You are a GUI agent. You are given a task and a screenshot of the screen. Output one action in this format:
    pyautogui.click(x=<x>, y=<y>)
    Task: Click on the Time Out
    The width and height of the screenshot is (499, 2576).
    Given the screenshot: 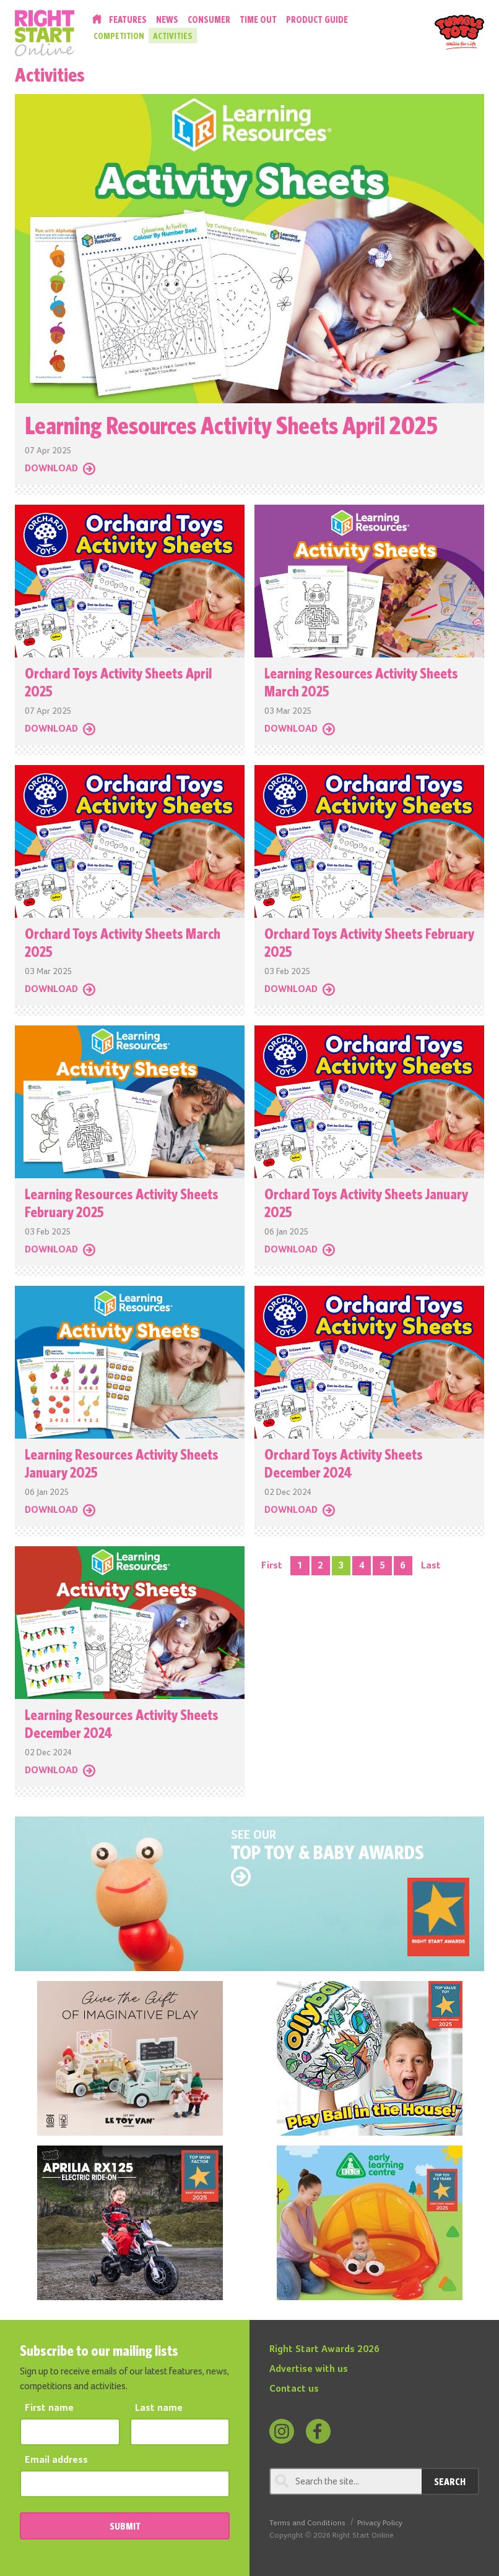 What is the action you would take?
    pyautogui.click(x=258, y=19)
    